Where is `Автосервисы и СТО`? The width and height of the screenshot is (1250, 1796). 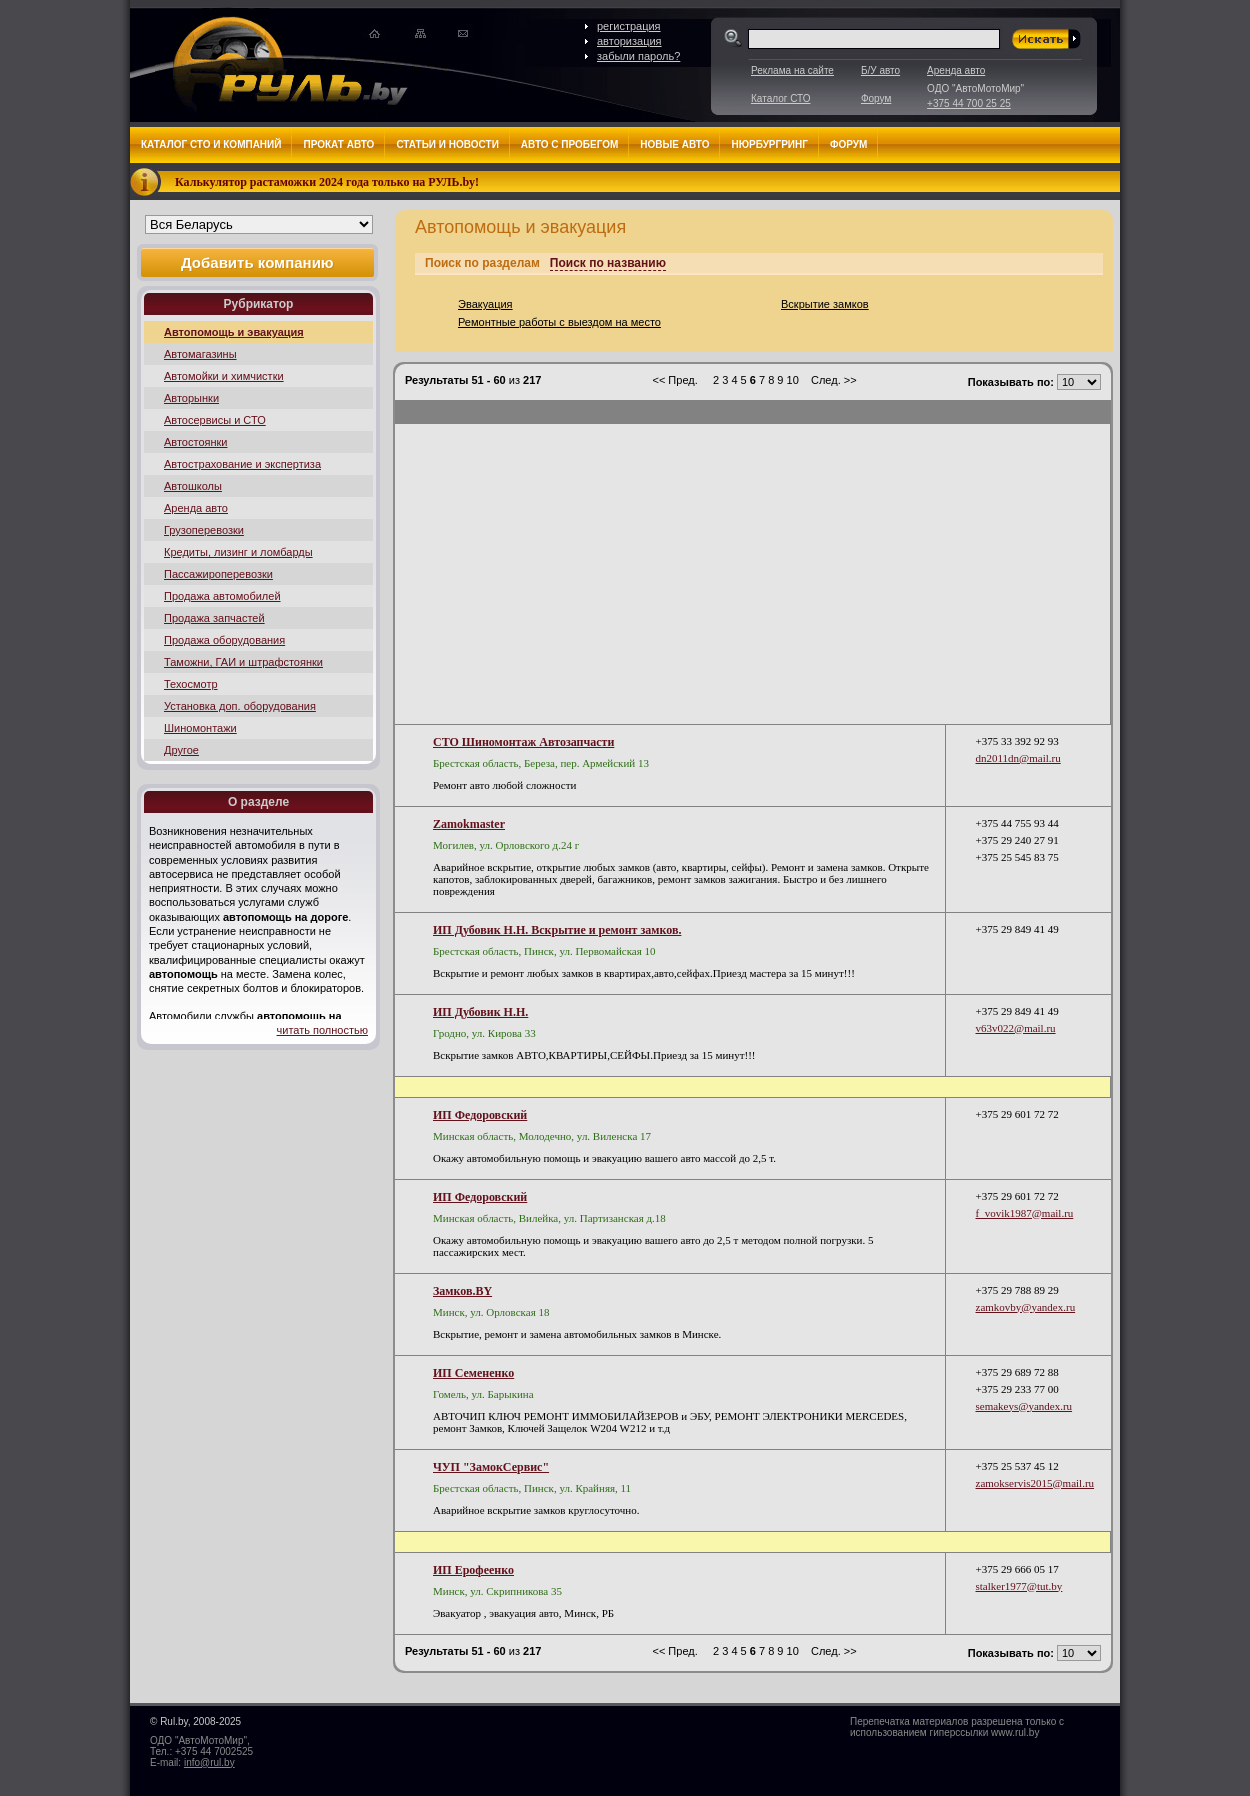 Автосервисы и СТО is located at coordinates (215, 420).